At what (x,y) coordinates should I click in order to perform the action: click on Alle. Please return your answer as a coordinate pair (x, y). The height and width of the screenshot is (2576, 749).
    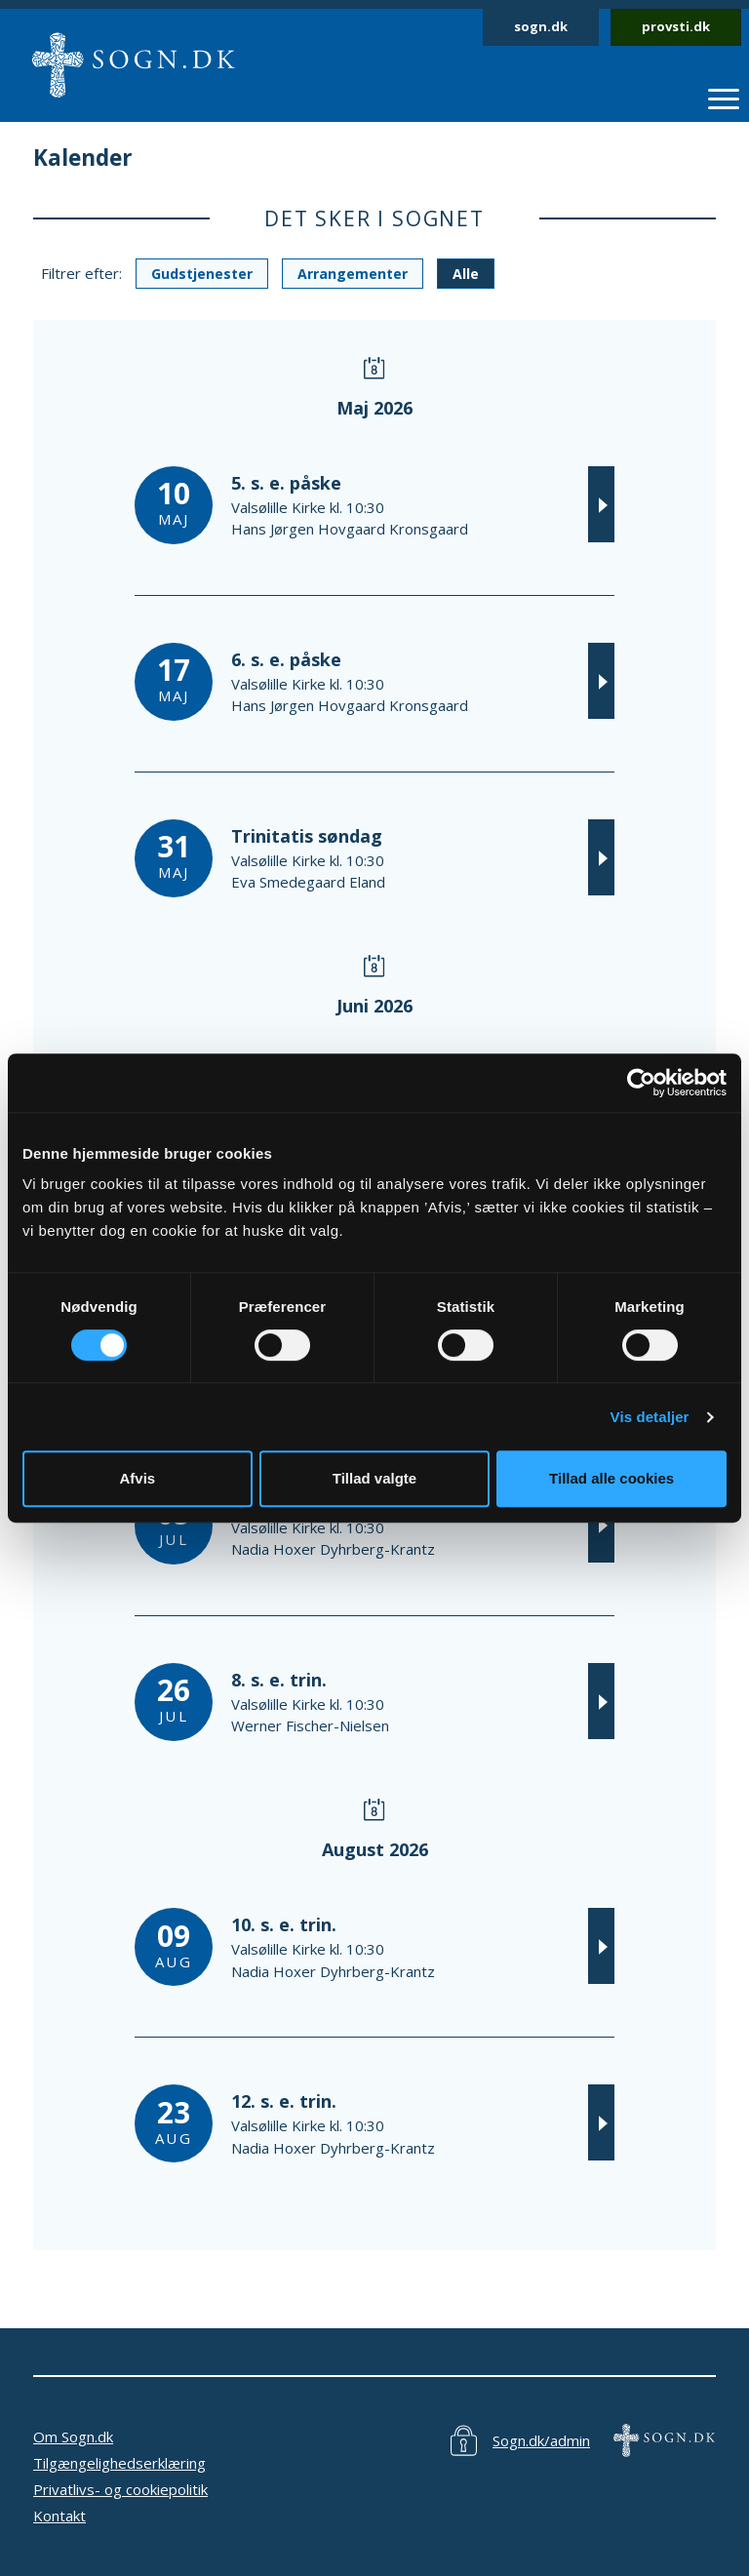
    Looking at the image, I should click on (466, 273).